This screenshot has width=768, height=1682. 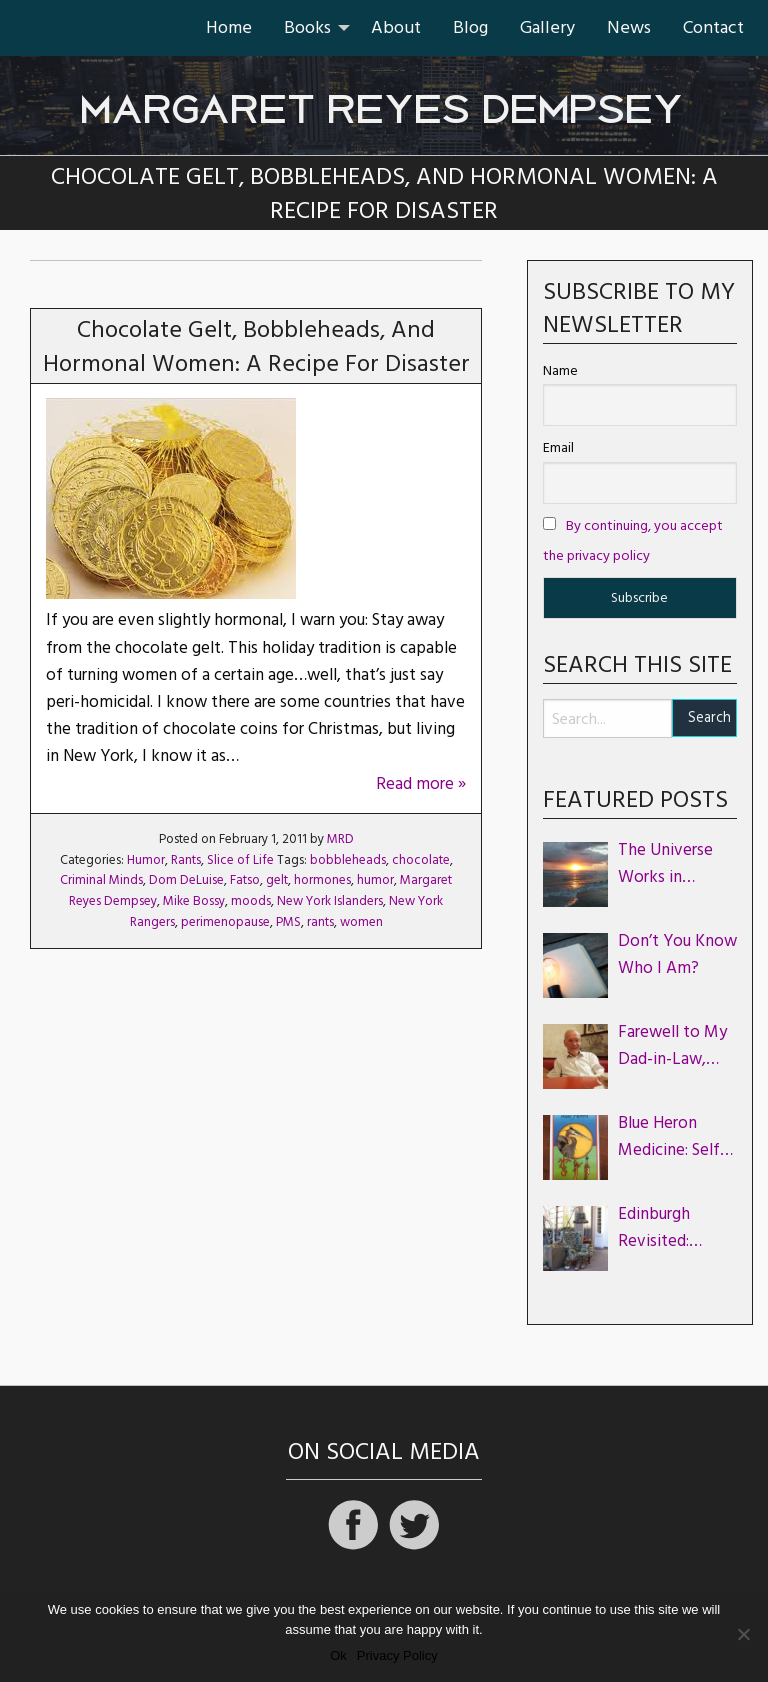 What do you see at coordinates (146, 860) in the screenshot?
I see `Humor` at bounding box center [146, 860].